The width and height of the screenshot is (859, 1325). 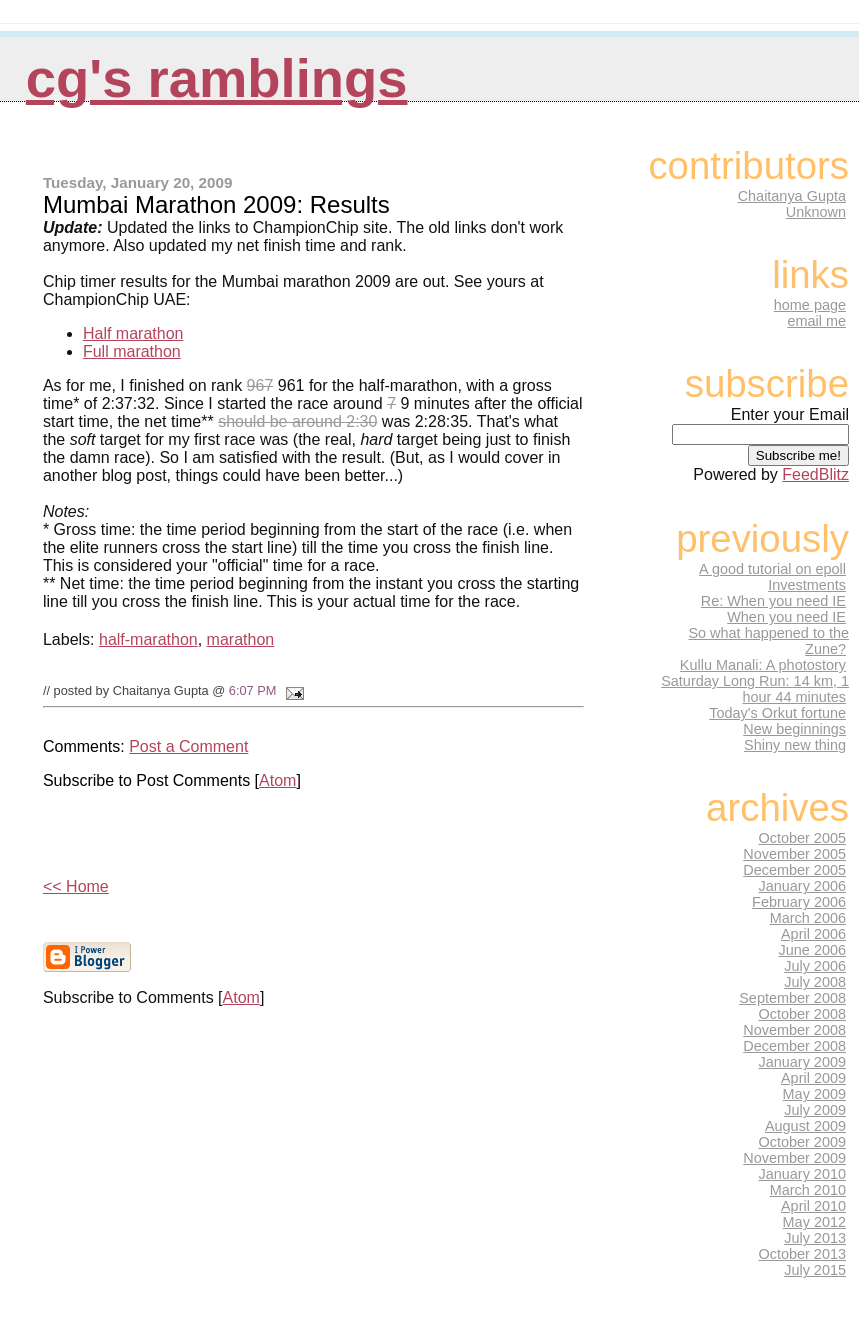 What do you see at coordinates (277, 780) in the screenshot?
I see `Atom` at bounding box center [277, 780].